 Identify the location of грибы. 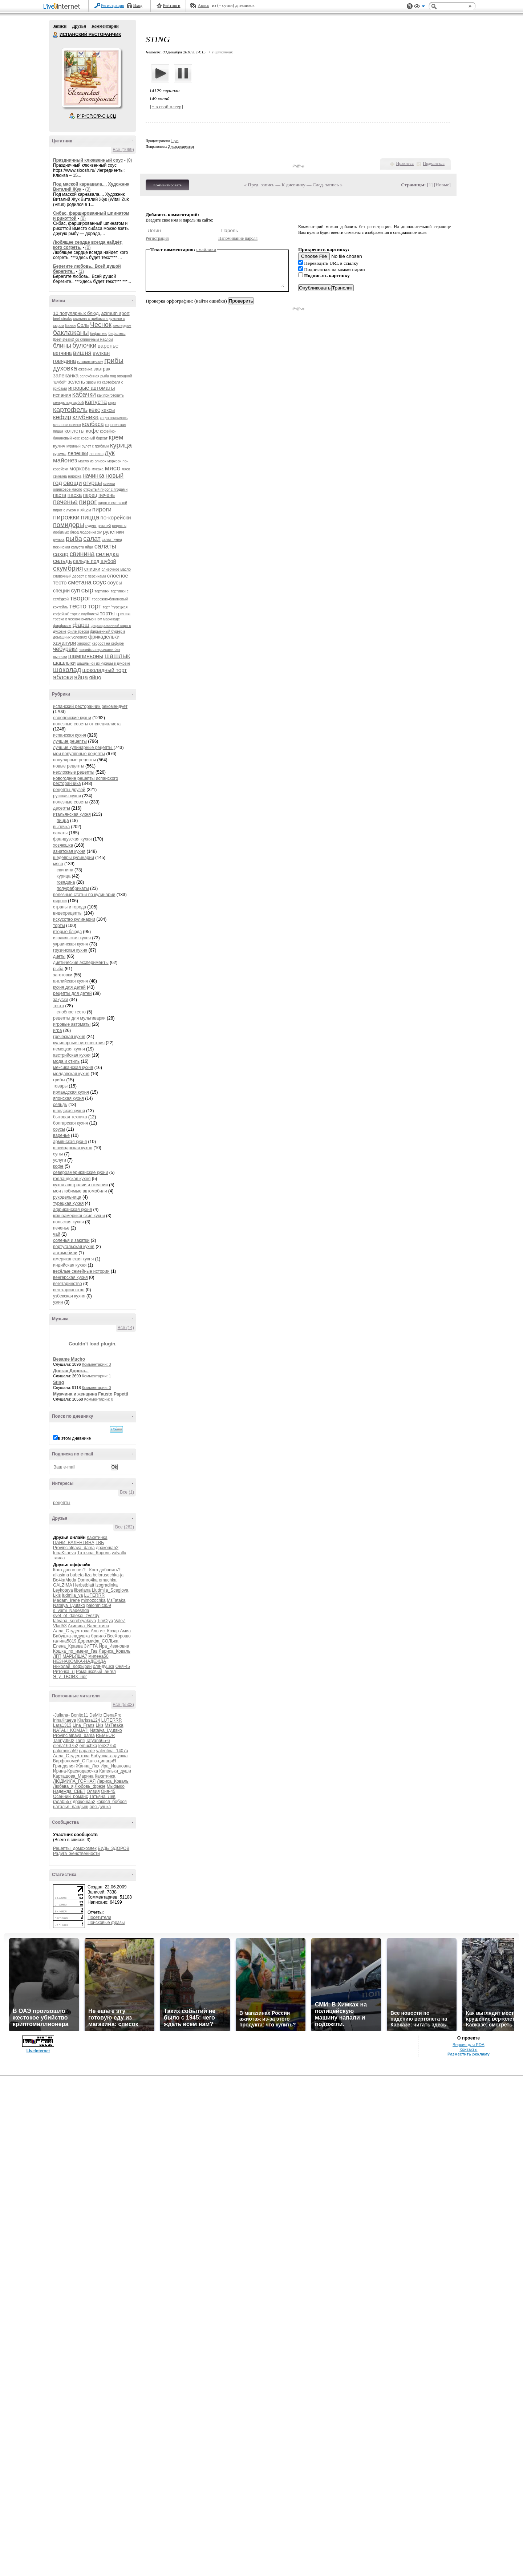
(113, 360).